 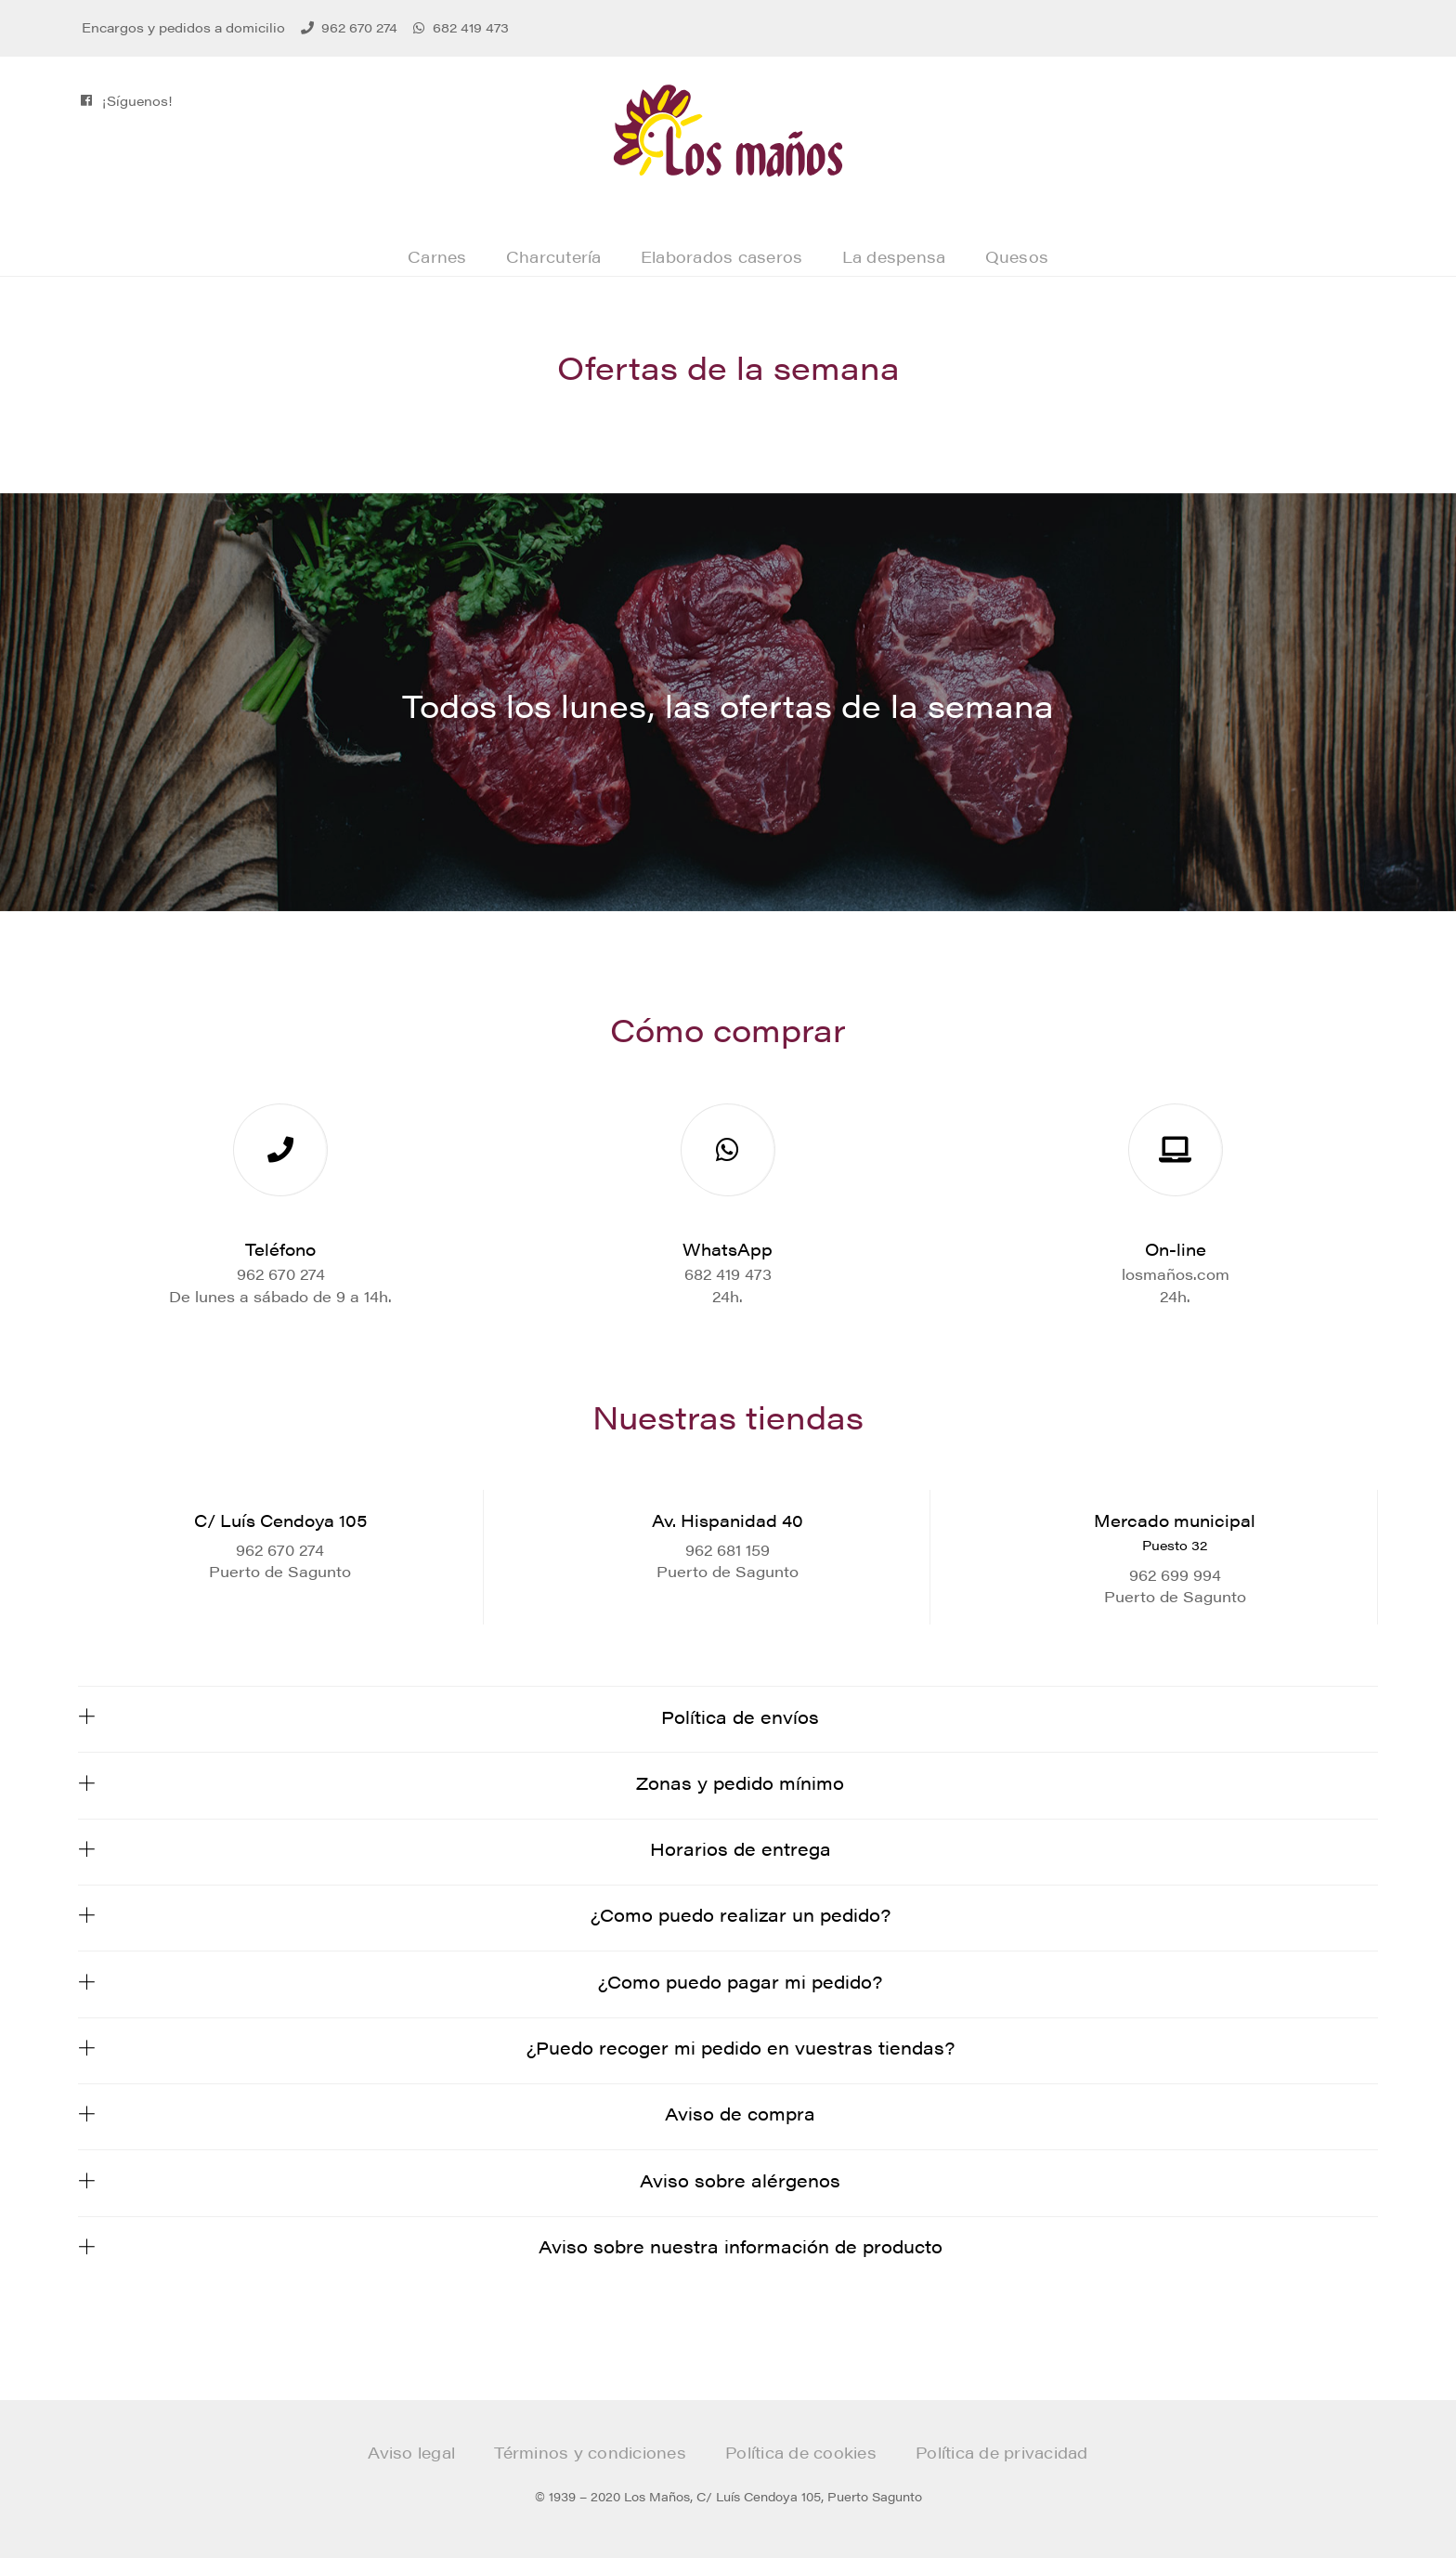 I want to click on Política de cookies, so click(x=801, y=2452).